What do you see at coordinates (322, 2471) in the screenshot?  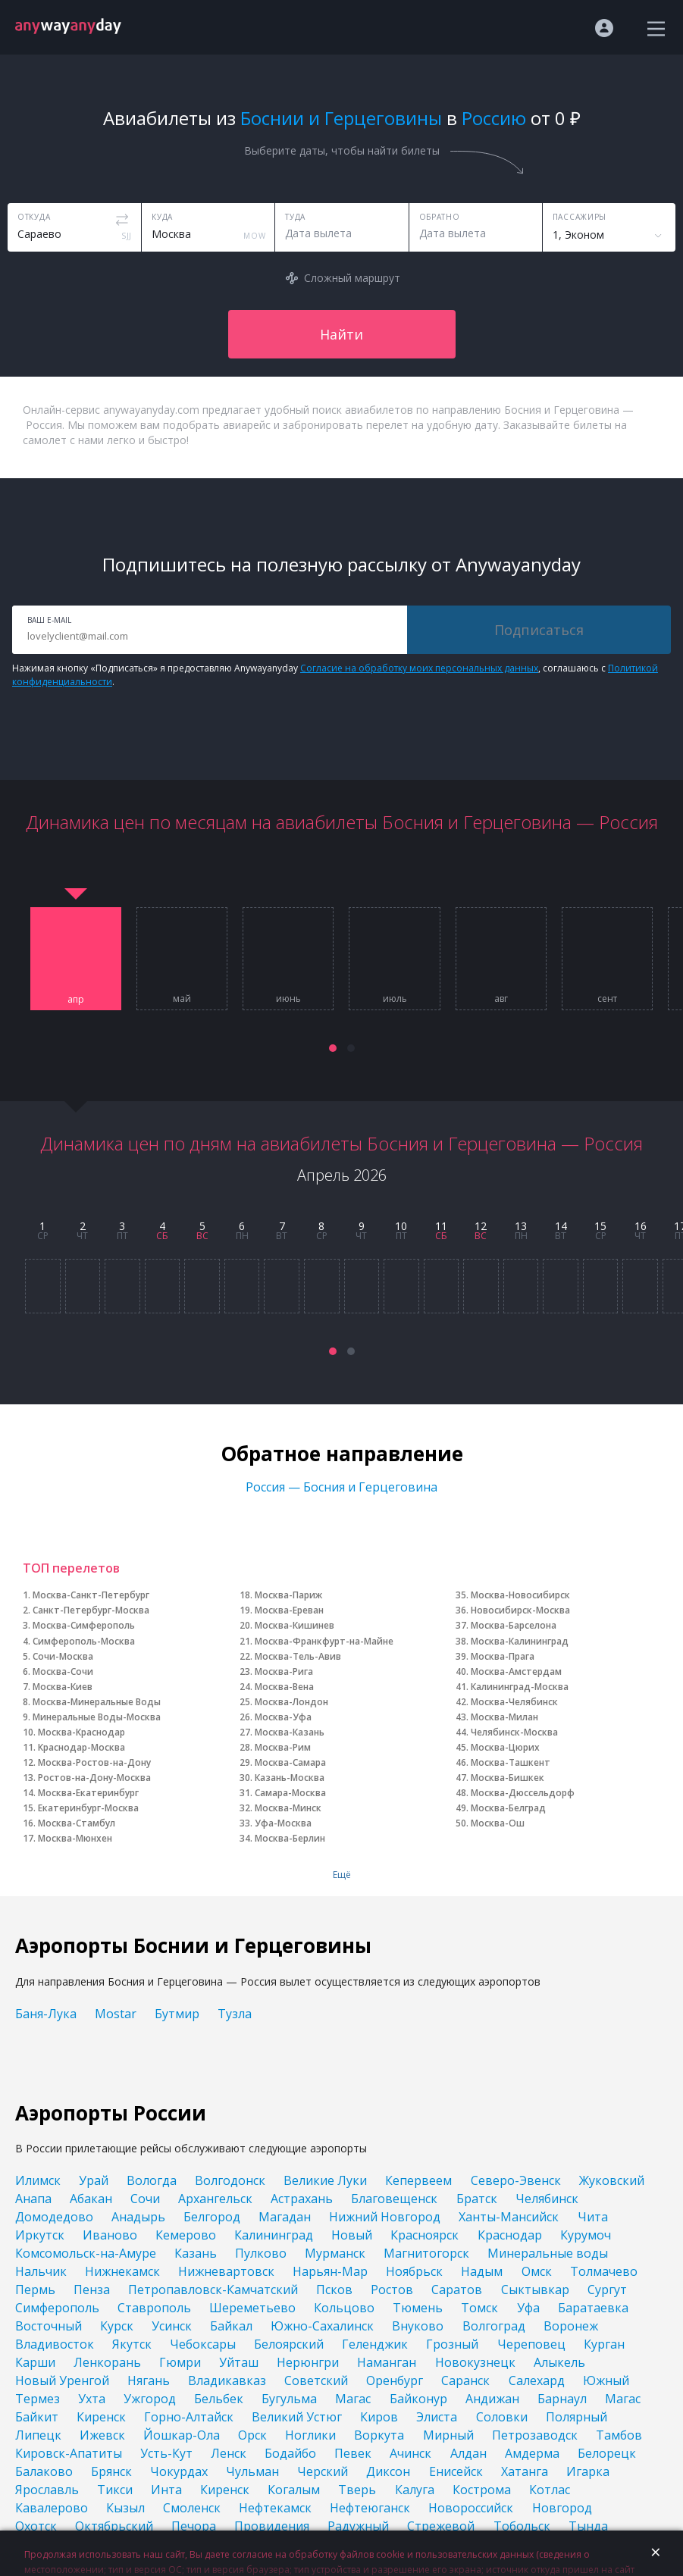 I see `Черский` at bounding box center [322, 2471].